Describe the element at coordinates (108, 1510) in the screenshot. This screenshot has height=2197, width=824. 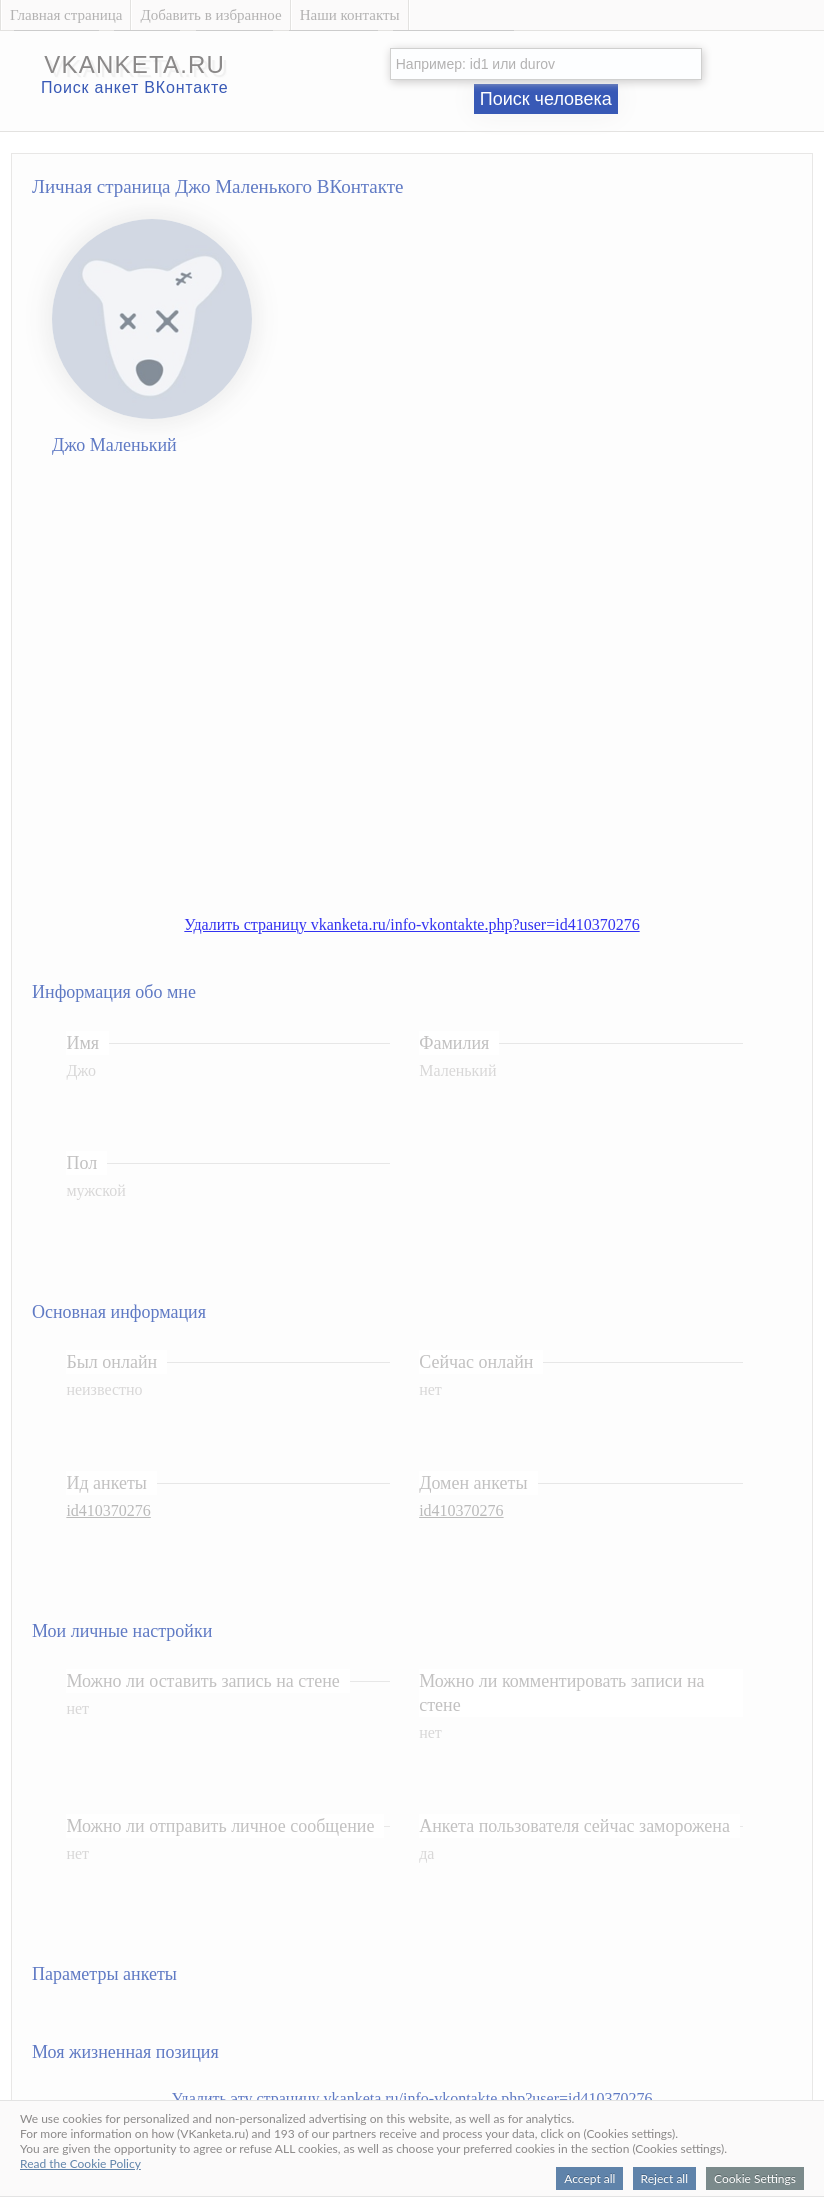
I see `id410370276` at that location.